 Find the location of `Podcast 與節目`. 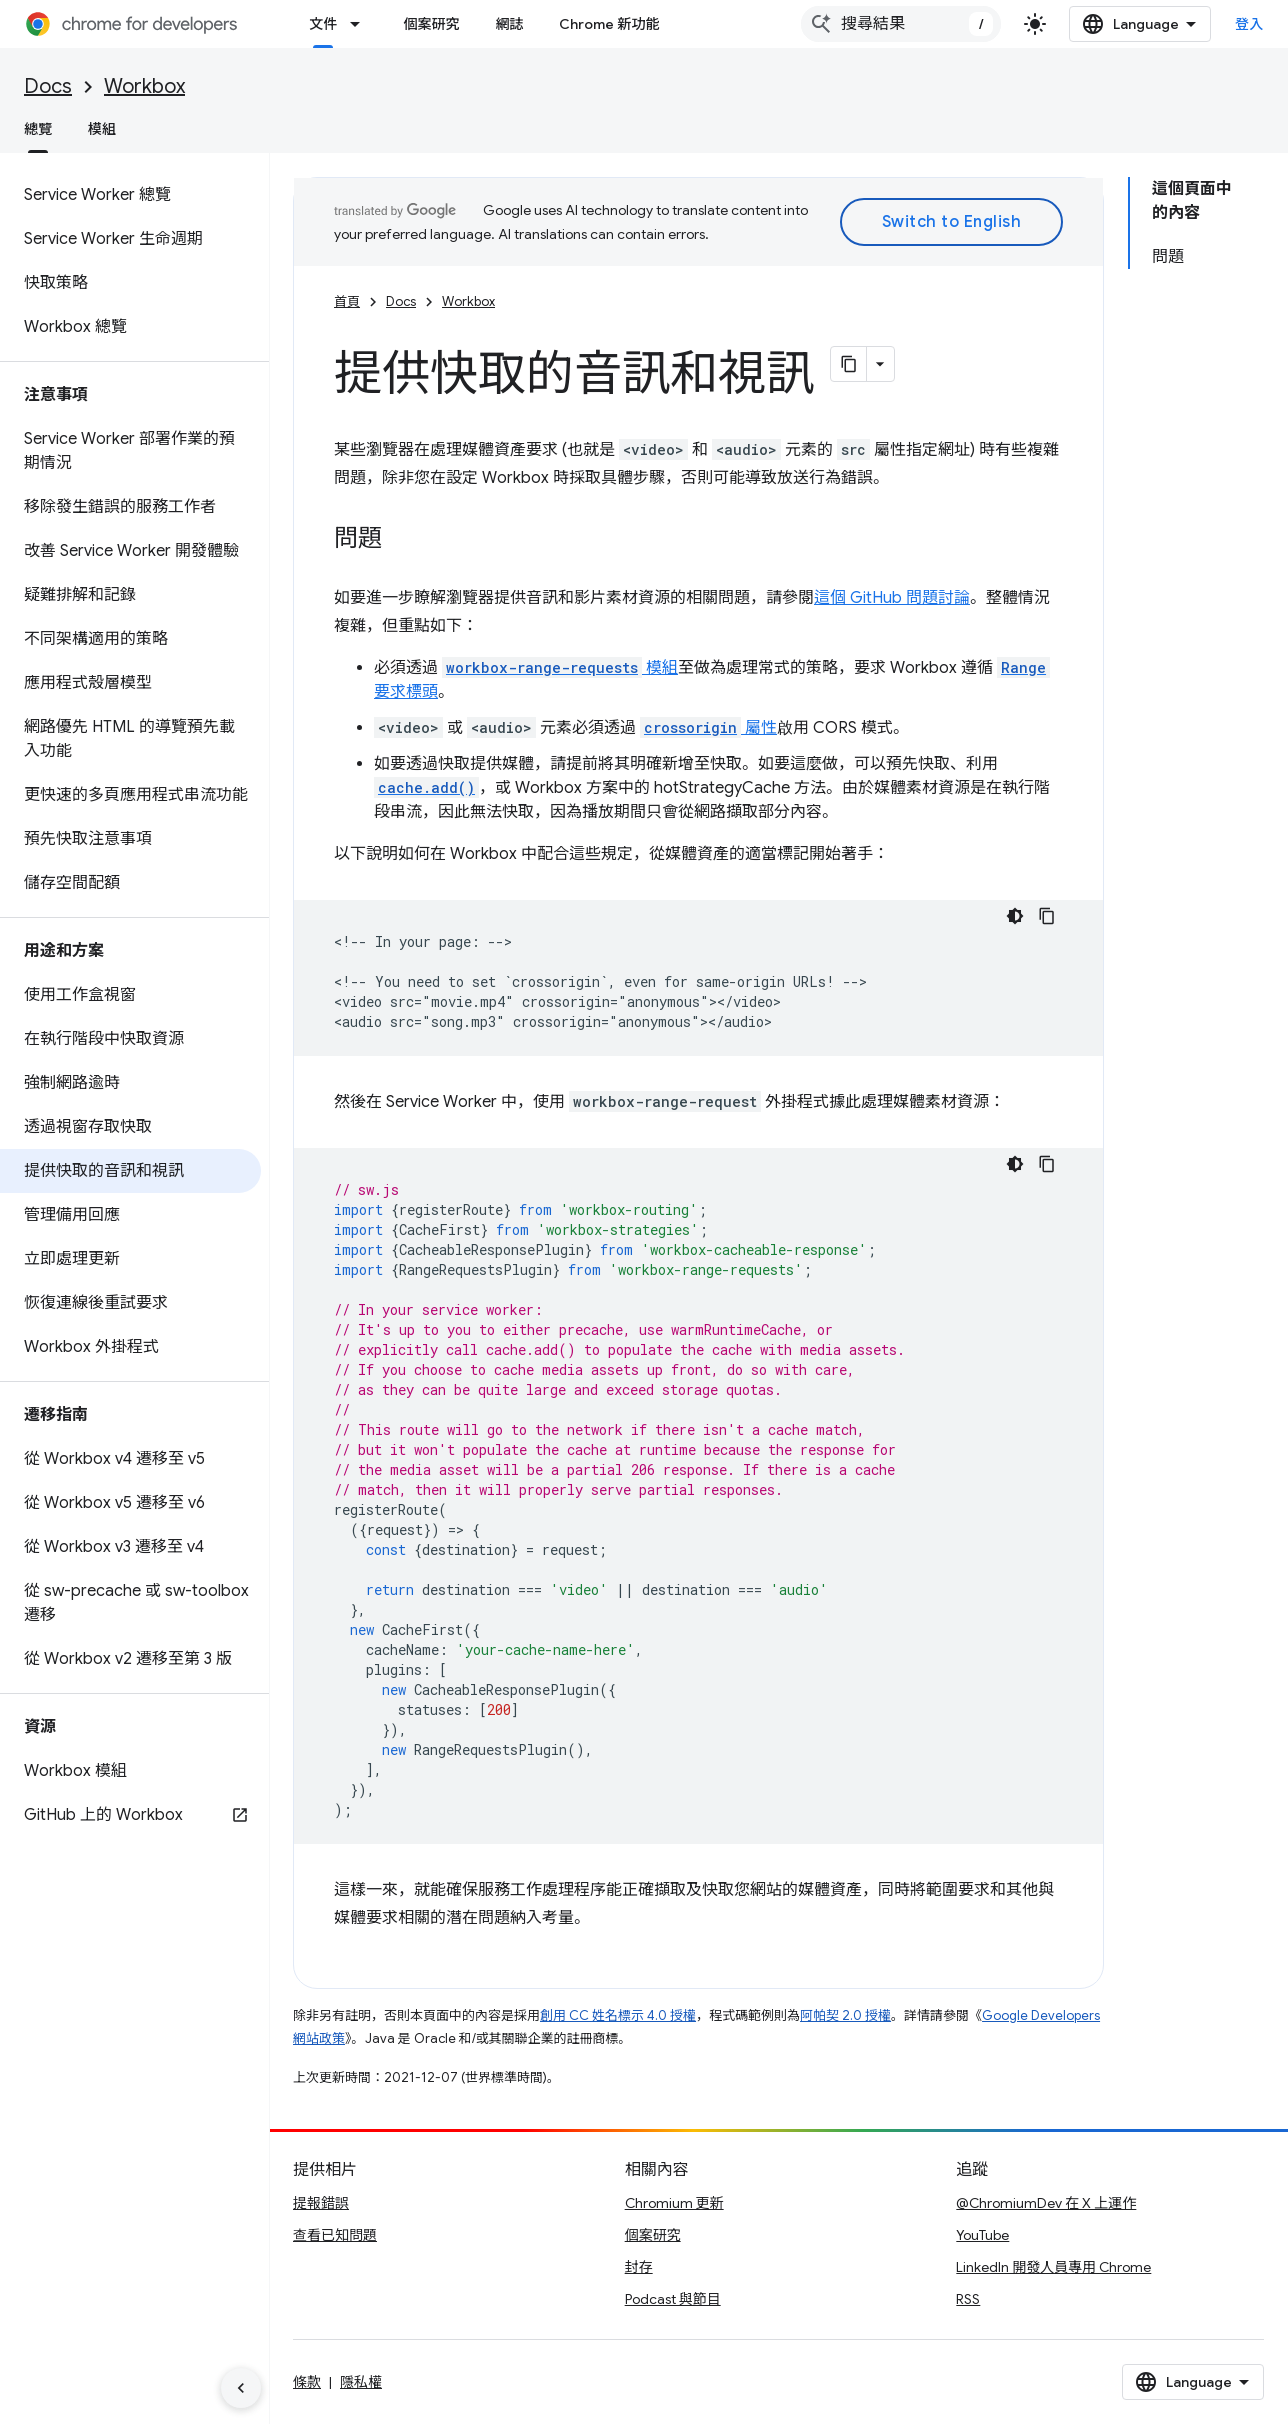

Podcast 與節目 is located at coordinates (673, 2299).